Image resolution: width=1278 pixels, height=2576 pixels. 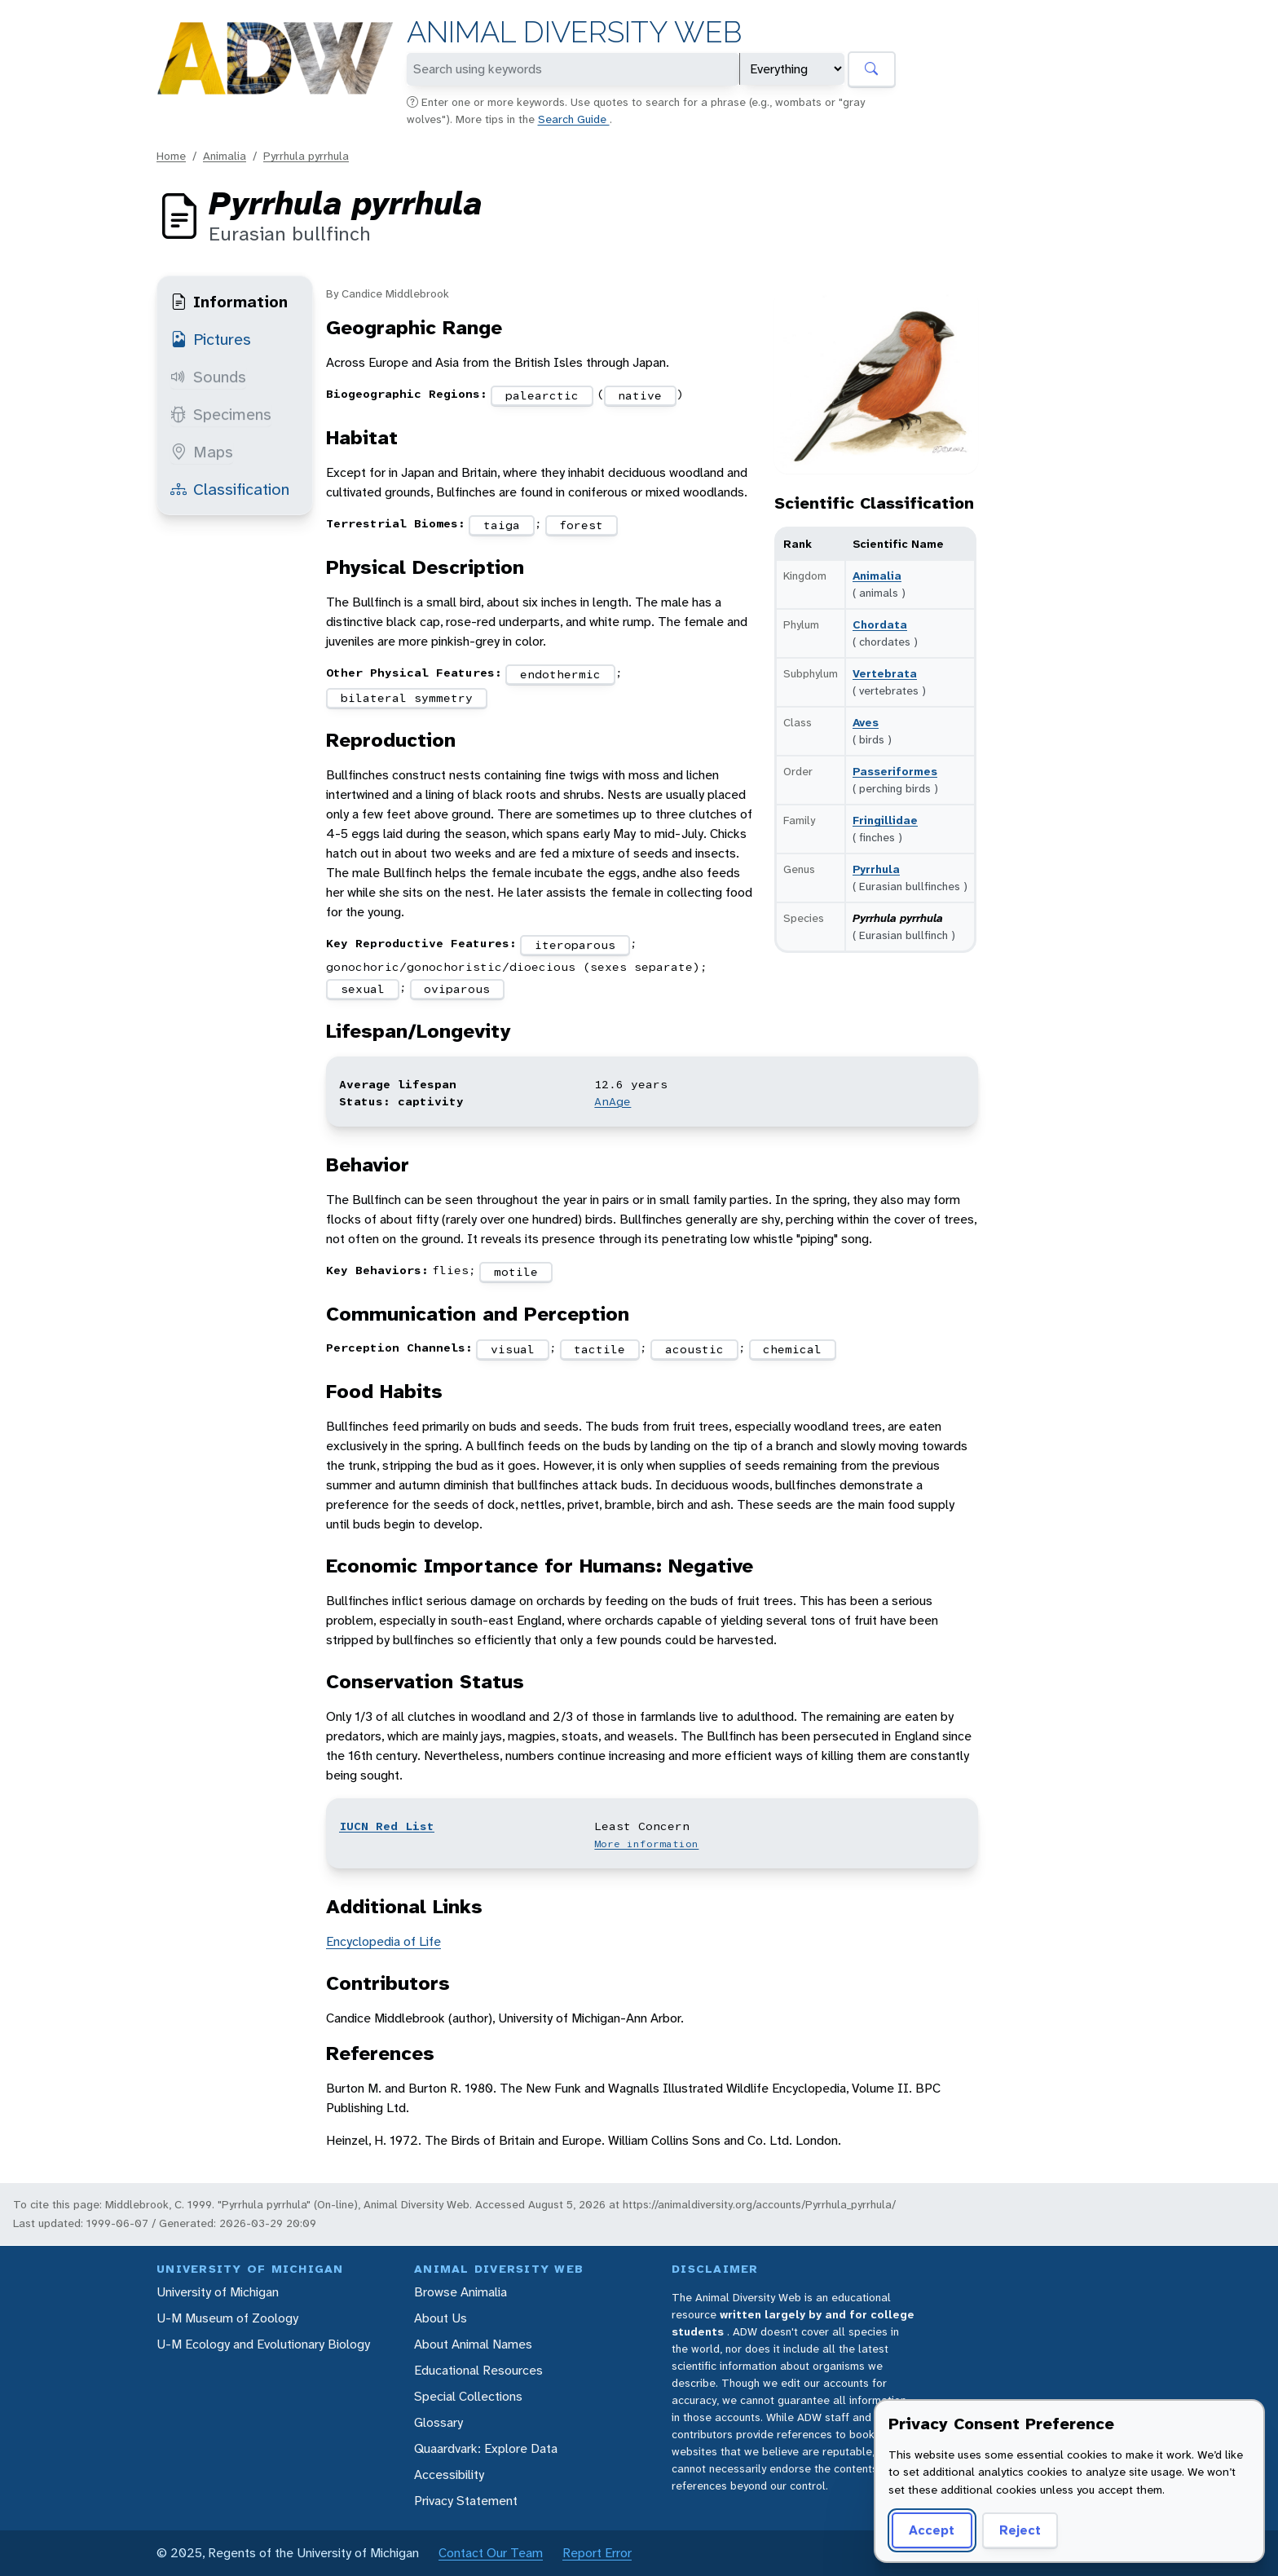 I want to click on endothermic, so click(x=560, y=674).